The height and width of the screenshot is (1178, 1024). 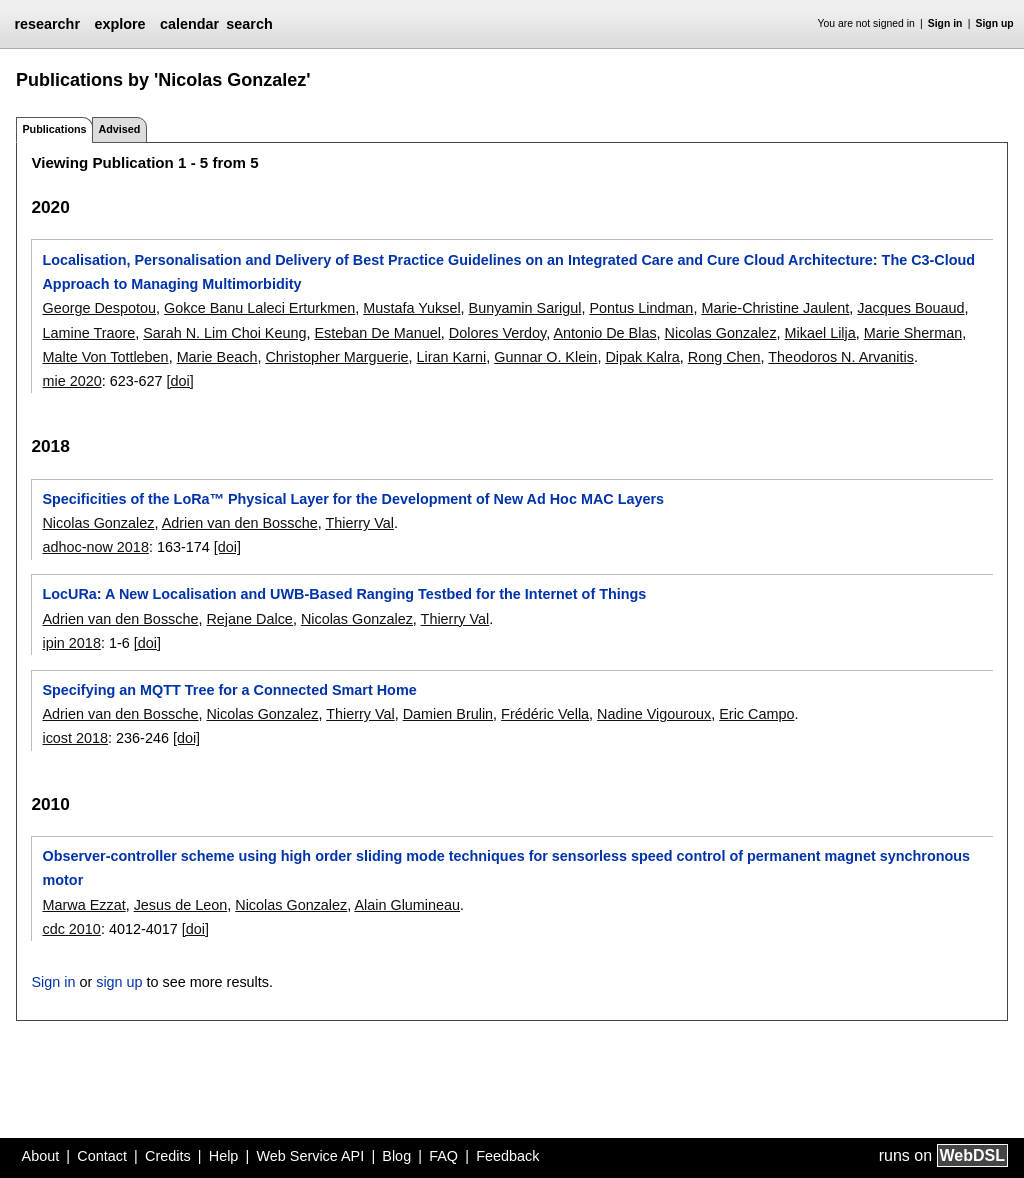 I want to click on Sign in, so click(x=945, y=23).